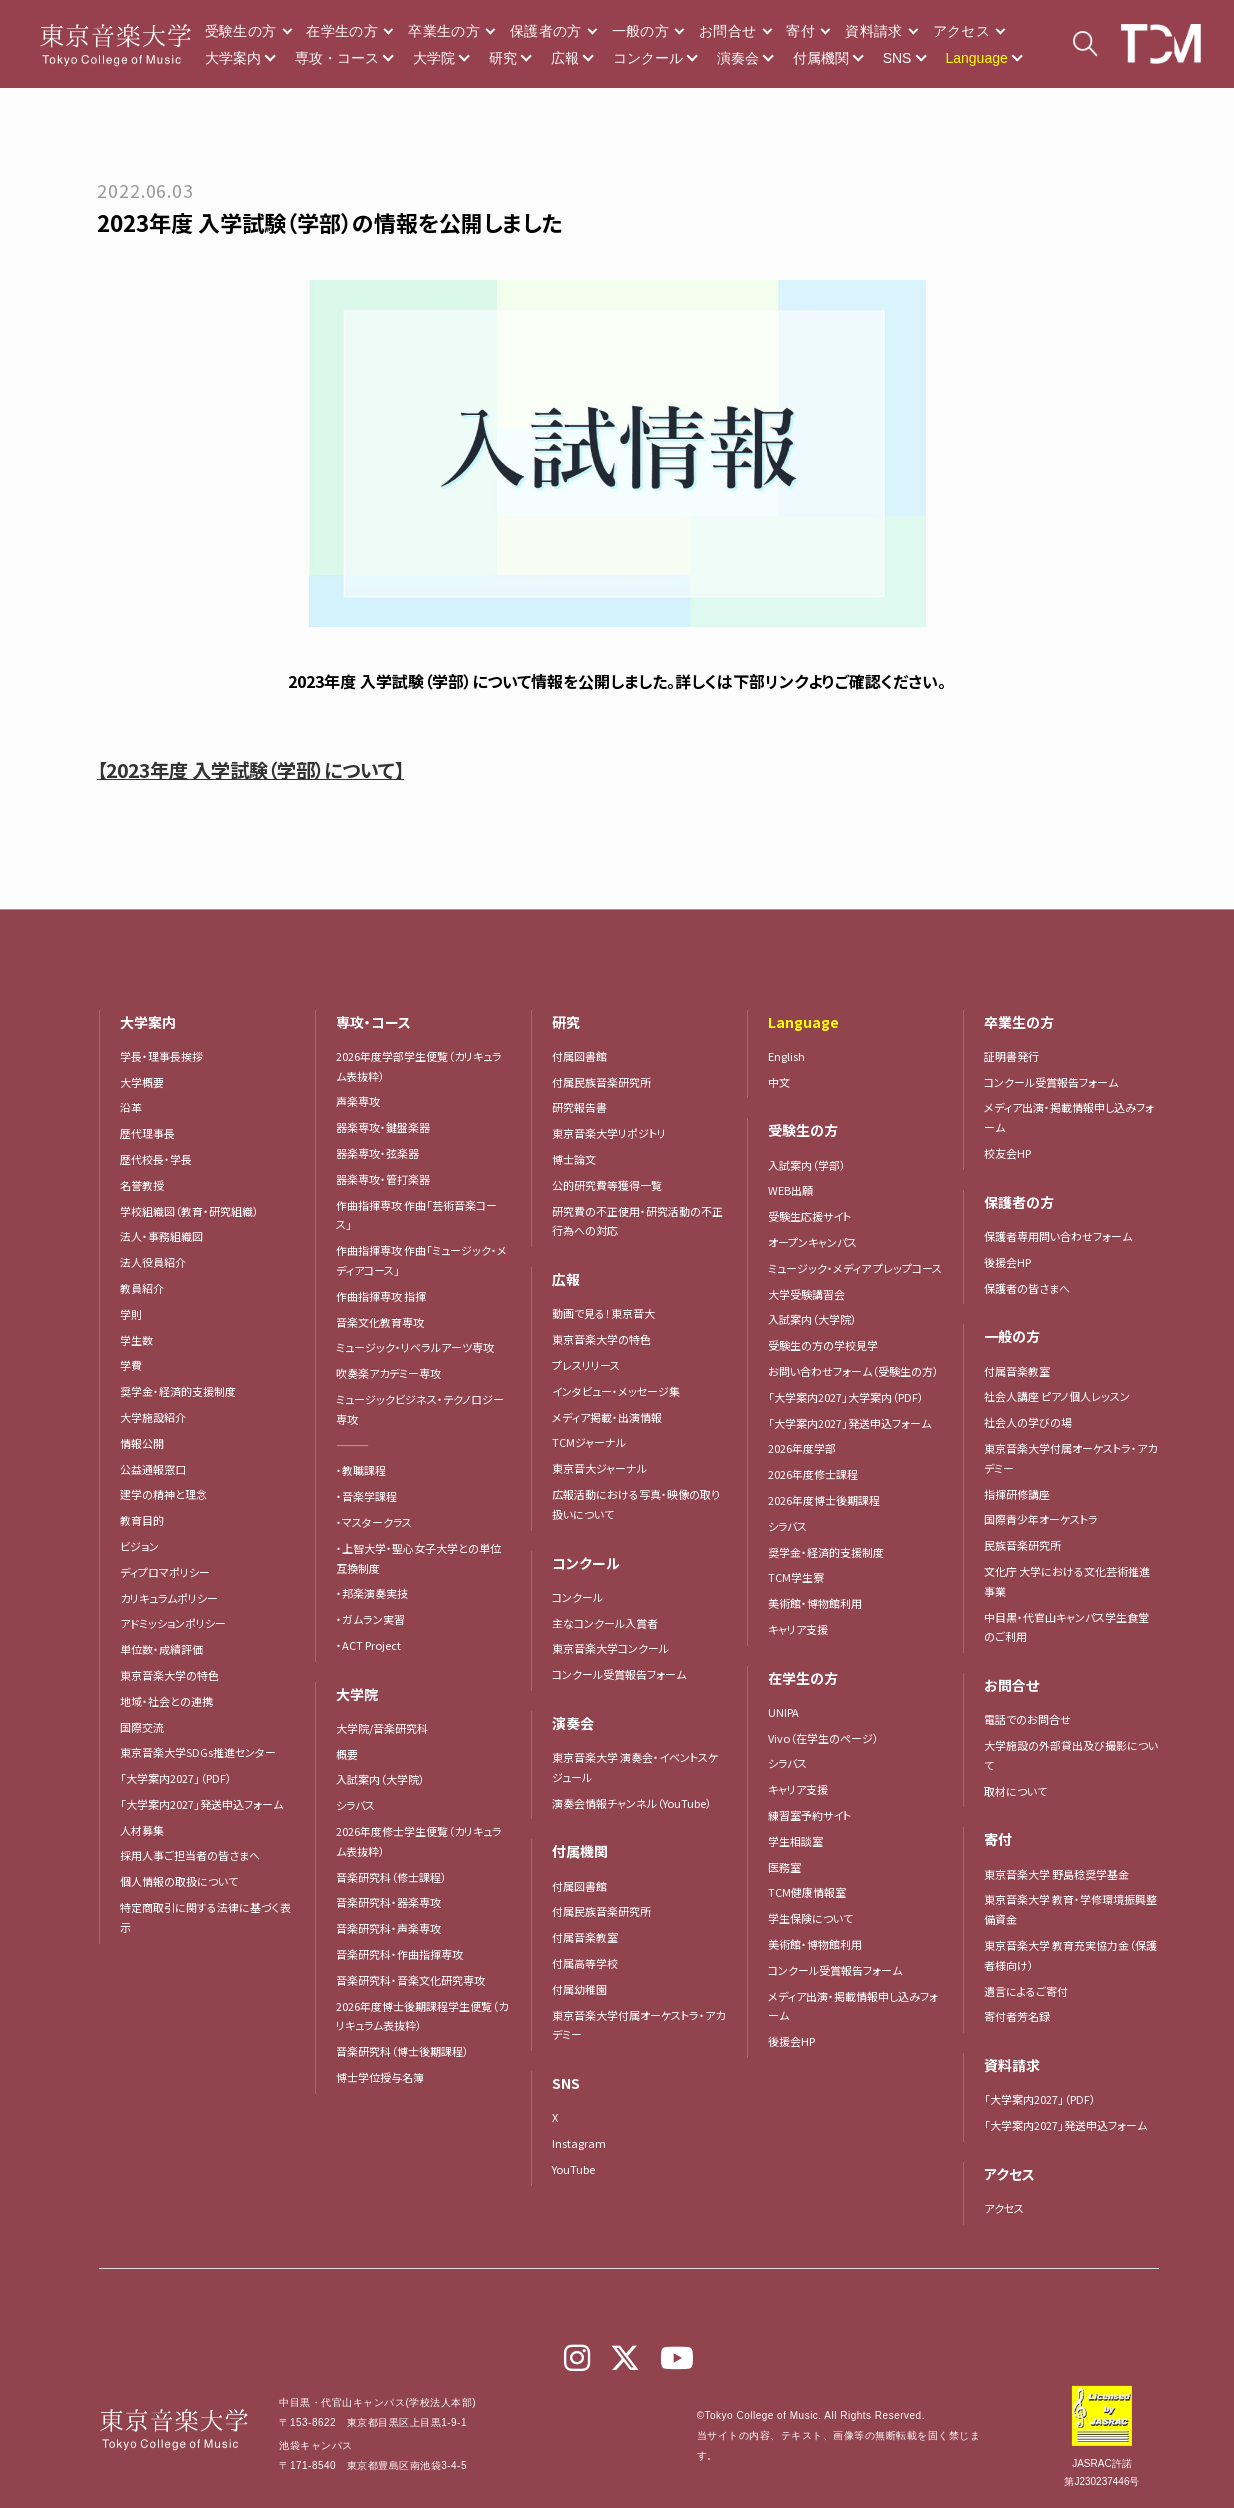 This screenshot has height=2508, width=1234. What do you see at coordinates (546, 31) in the screenshot?
I see `保護者の方` at bounding box center [546, 31].